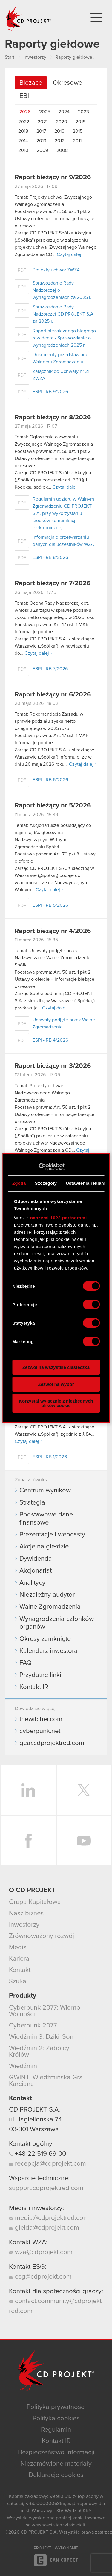 This screenshot has width=112, height=2576. What do you see at coordinates (42, 150) in the screenshot?
I see `2009` at bounding box center [42, 150].